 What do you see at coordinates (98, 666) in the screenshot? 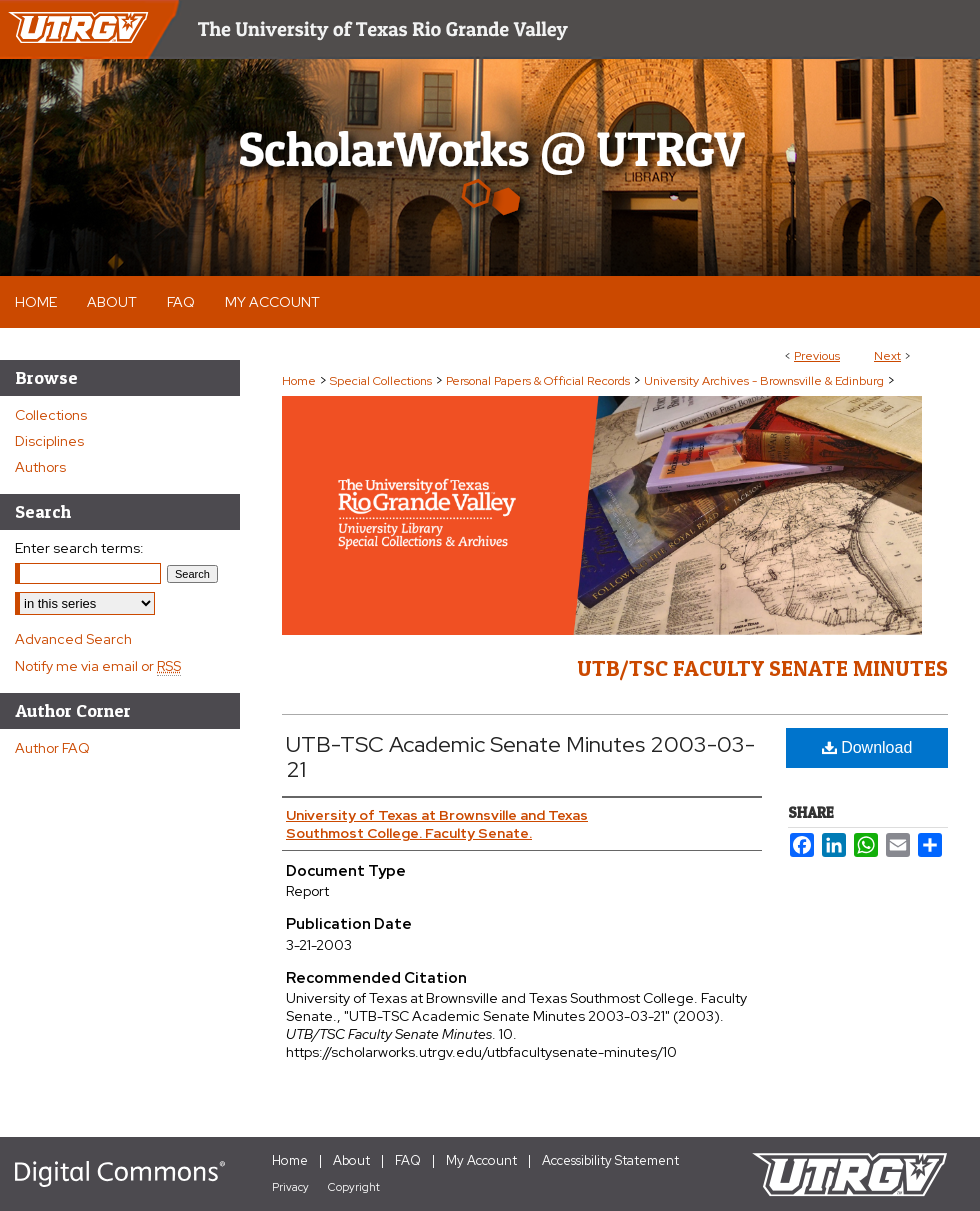
I see `Notify me via email or` at bounding box center [98, 666].